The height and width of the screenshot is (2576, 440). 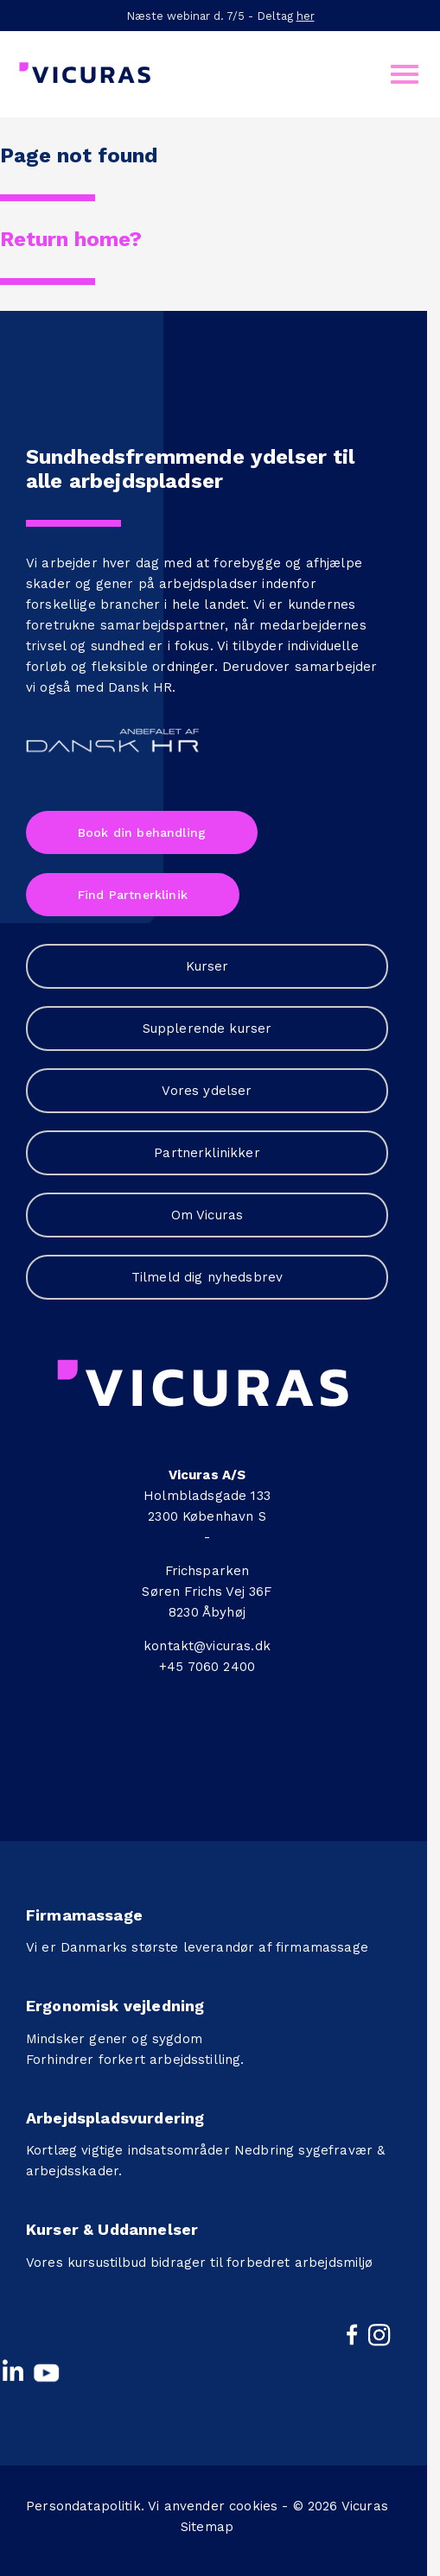 I want to click on Dansk HR, so click(x=140, y=687).